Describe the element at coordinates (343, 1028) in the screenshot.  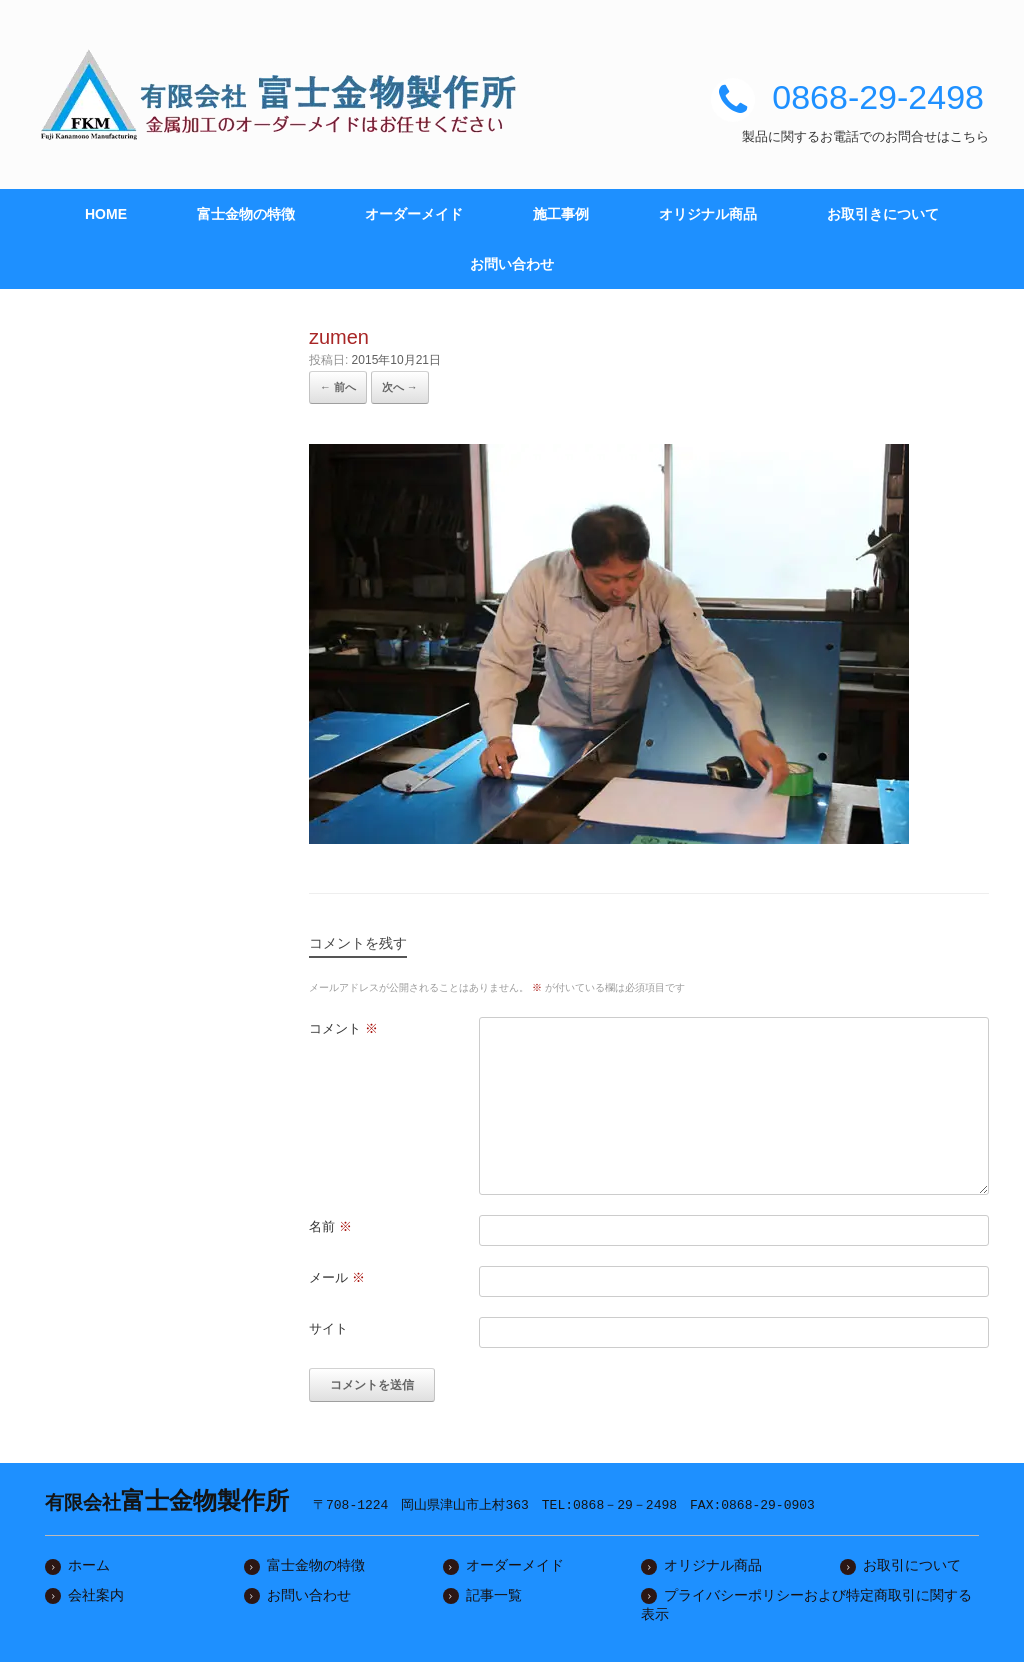
I see `コメント` at that location.